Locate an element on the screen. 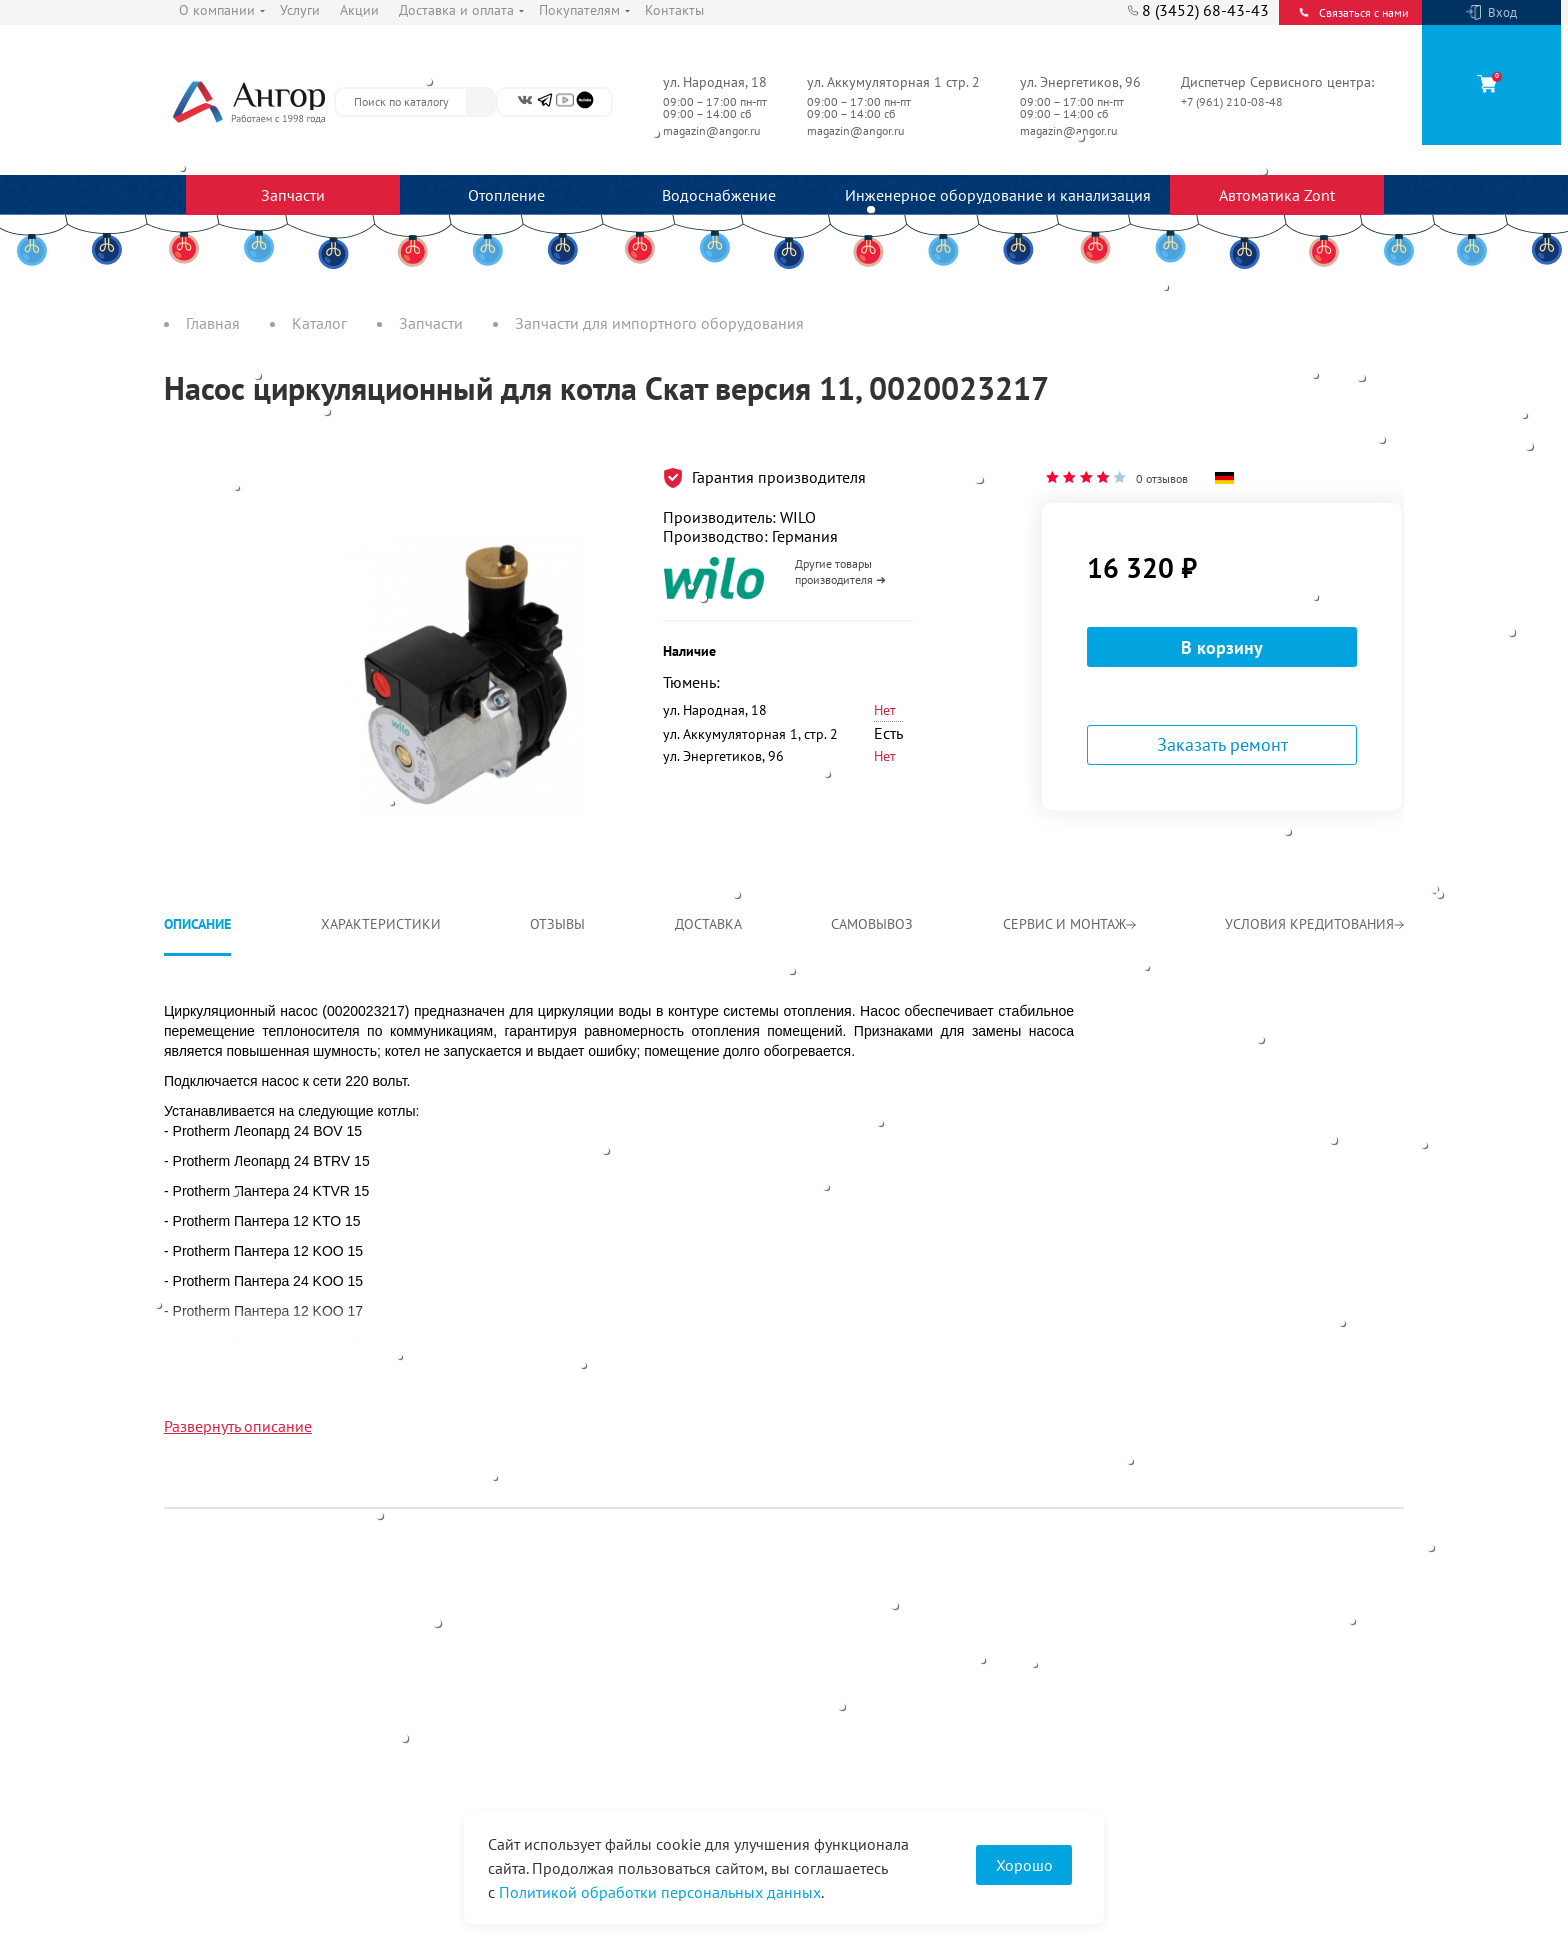 The image size is (1568, 1940). Развернуть описание is located at coordinates (238, 1426).